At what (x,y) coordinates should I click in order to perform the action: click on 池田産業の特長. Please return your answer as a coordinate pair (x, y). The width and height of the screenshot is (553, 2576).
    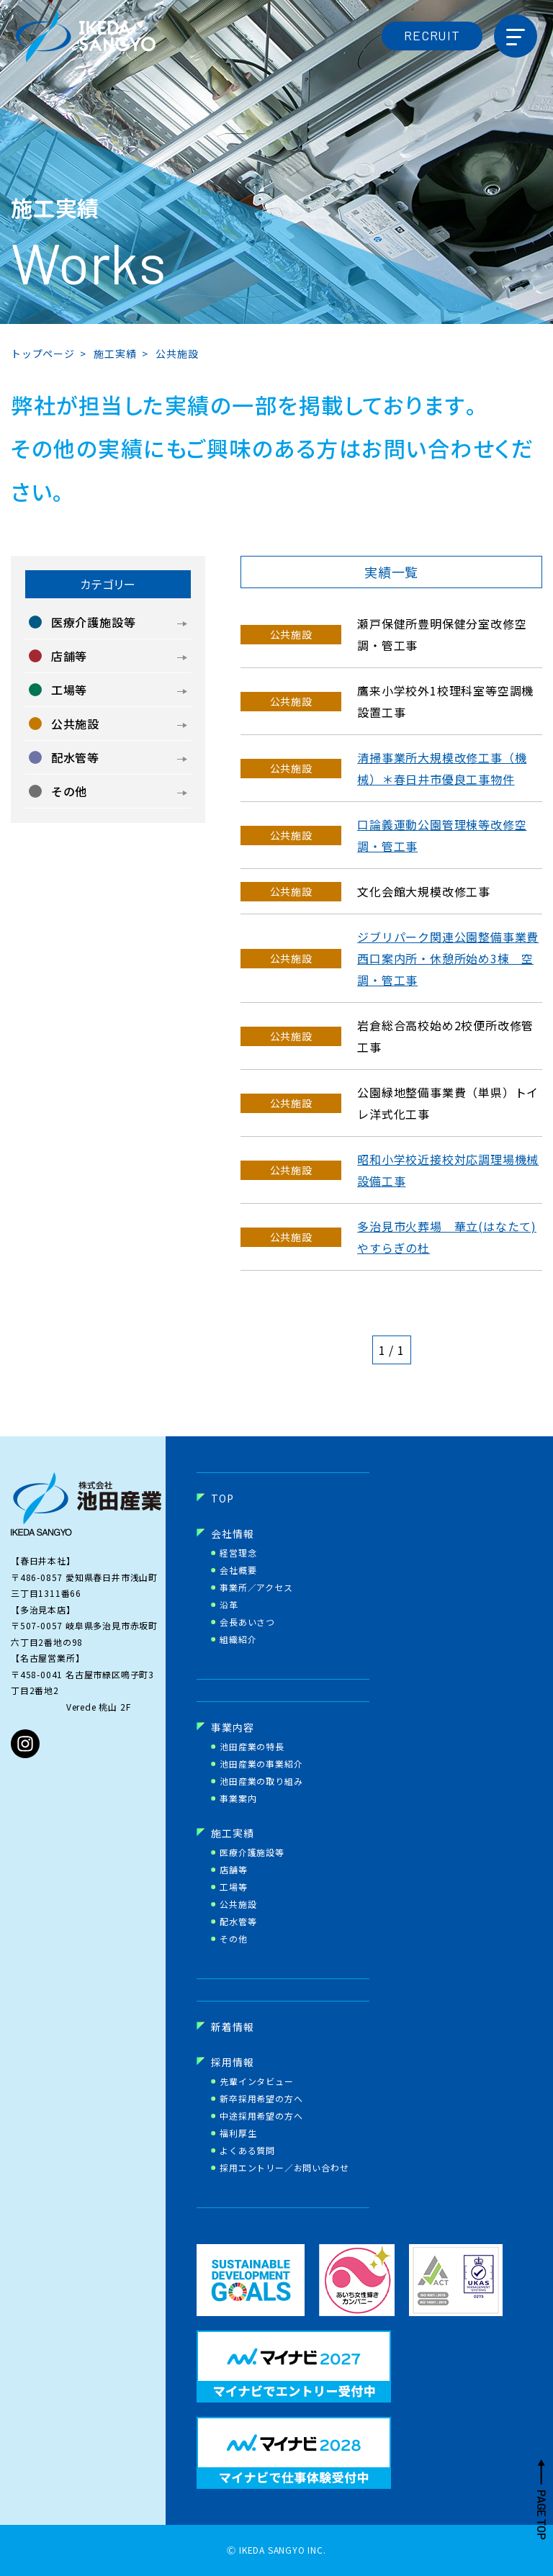
    Looking at the image, I should click on (252, 1746).